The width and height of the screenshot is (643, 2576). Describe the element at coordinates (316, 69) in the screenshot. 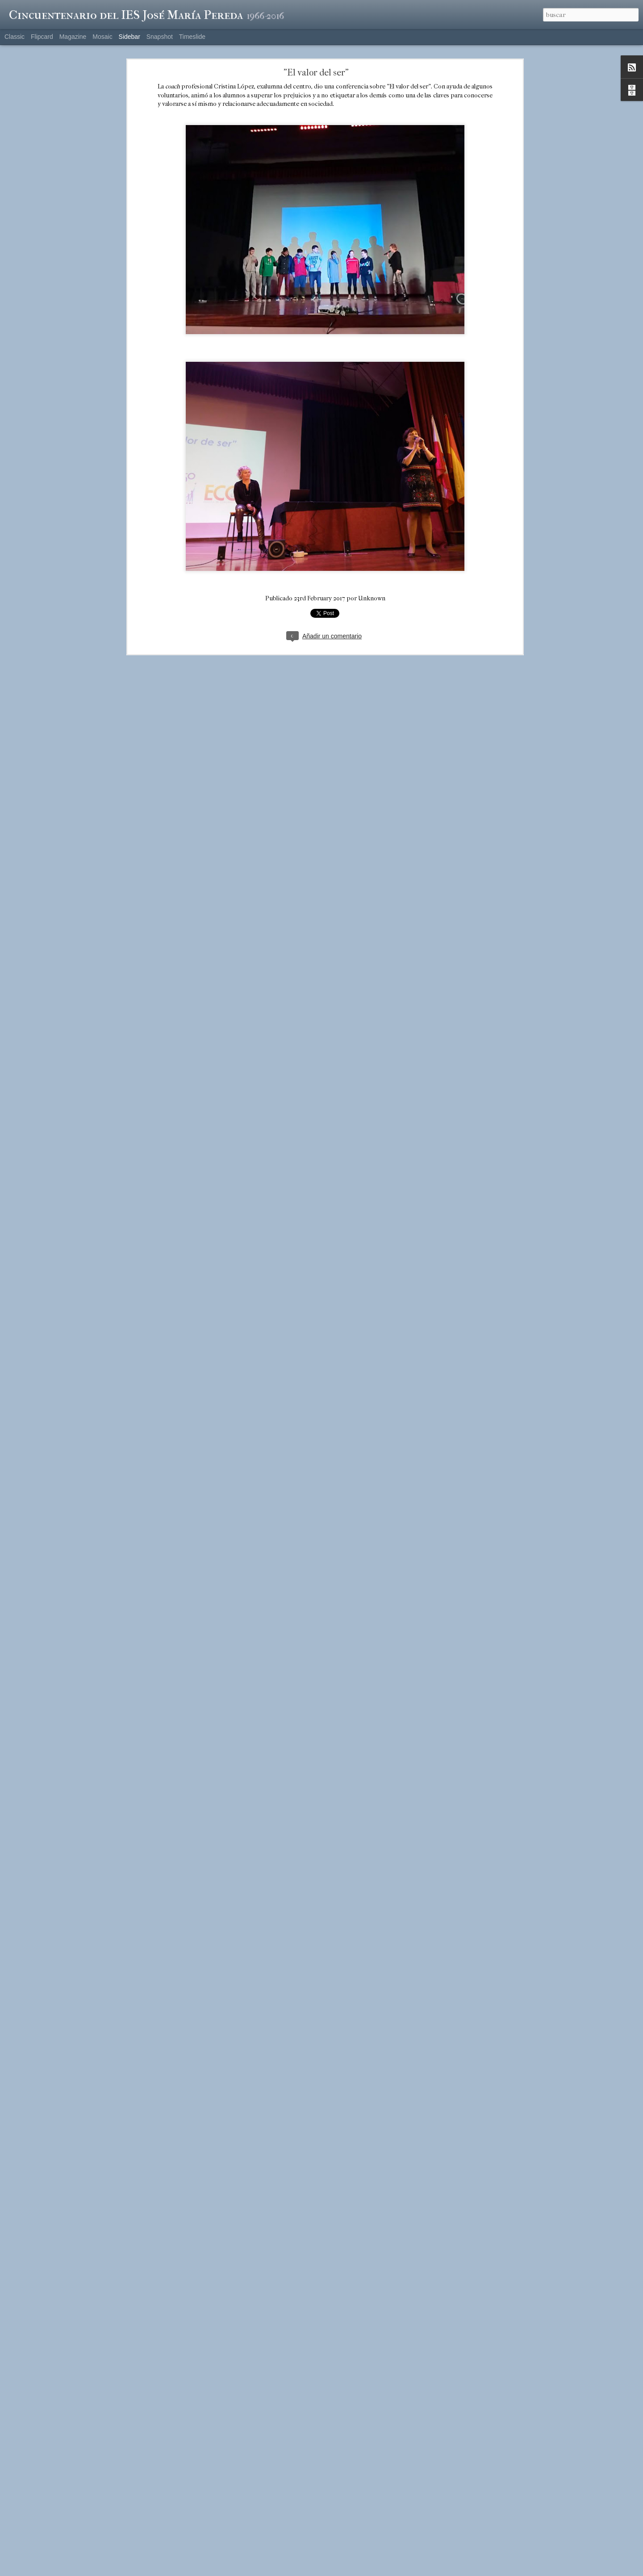

I see `"El valor del ser"` at that location.